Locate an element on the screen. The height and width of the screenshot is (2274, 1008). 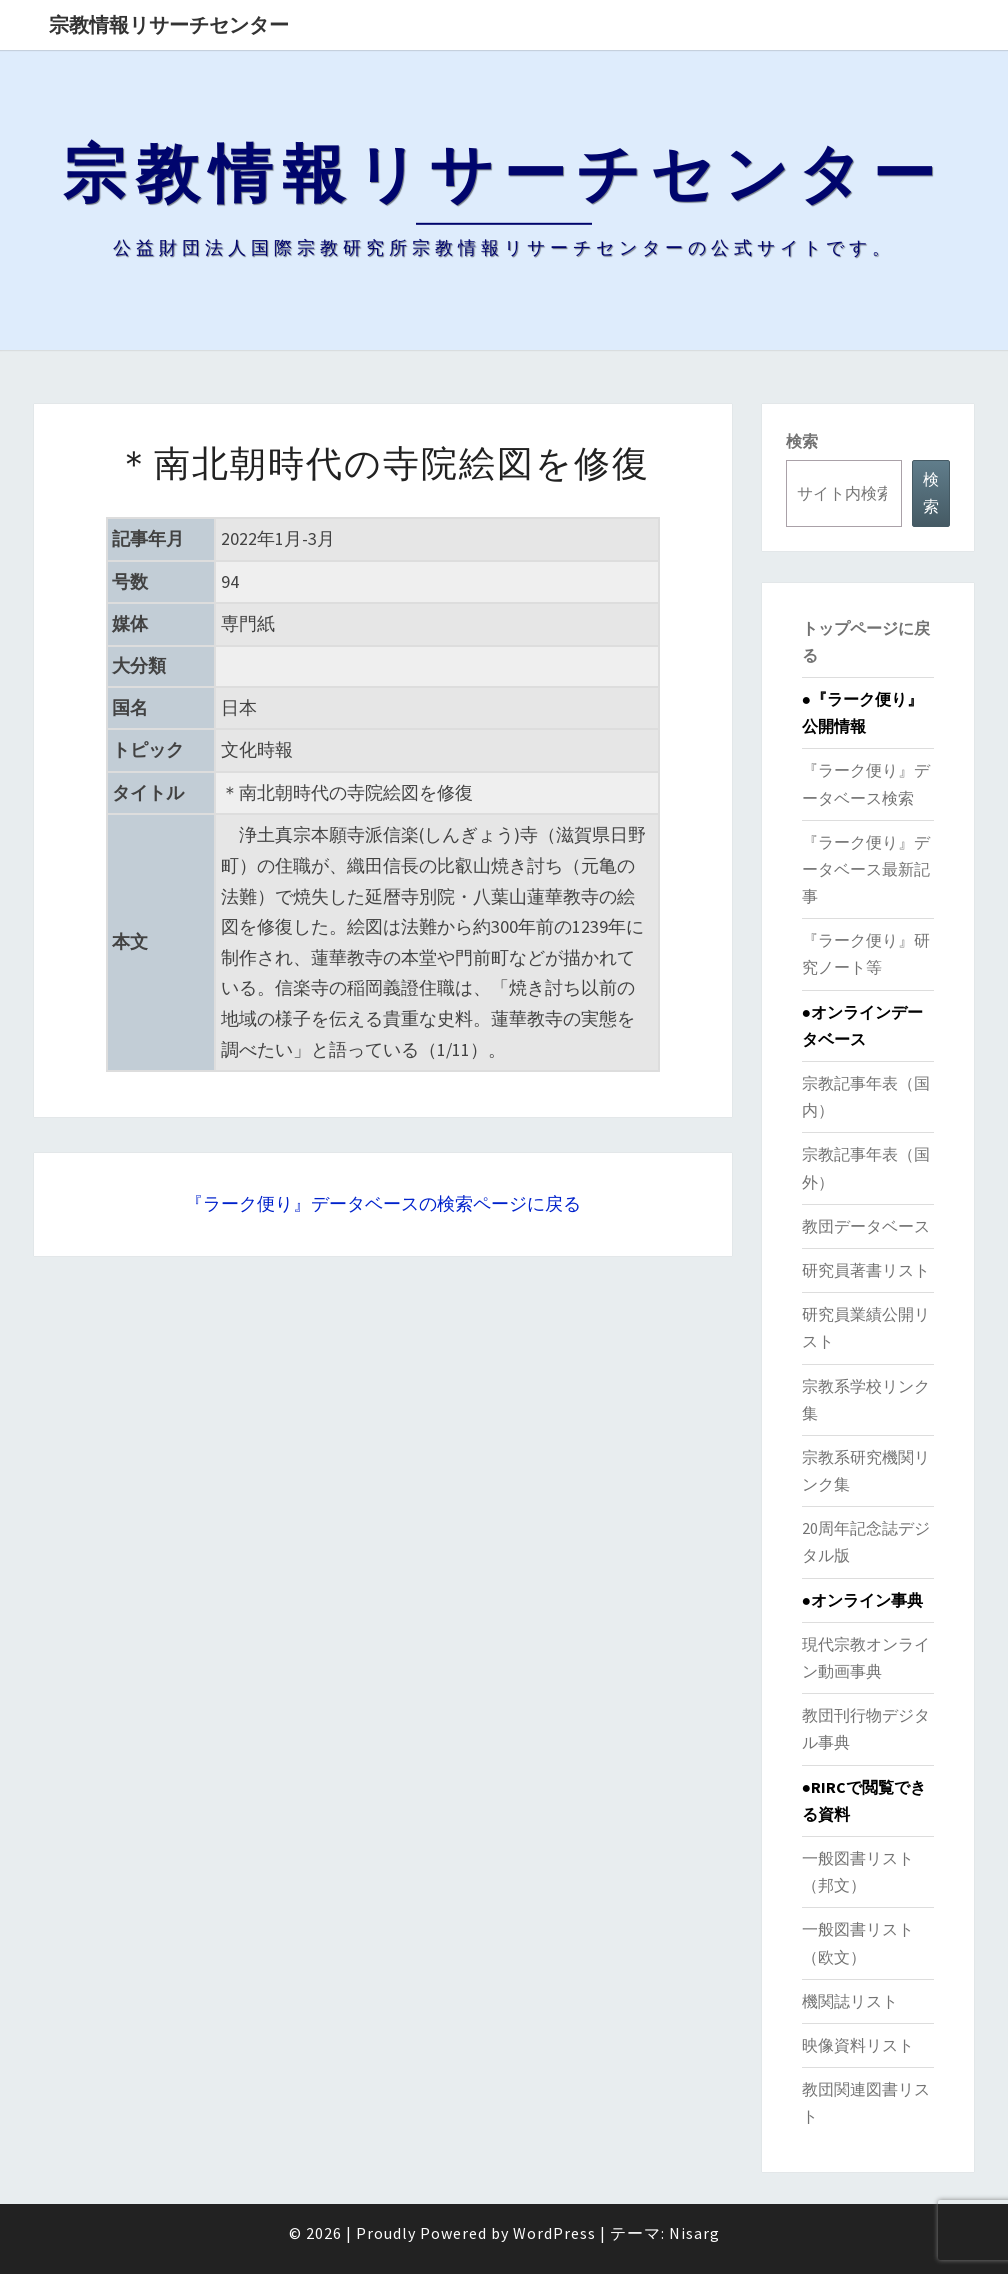
機関誌リスト is located at coordinates (850, 2001).